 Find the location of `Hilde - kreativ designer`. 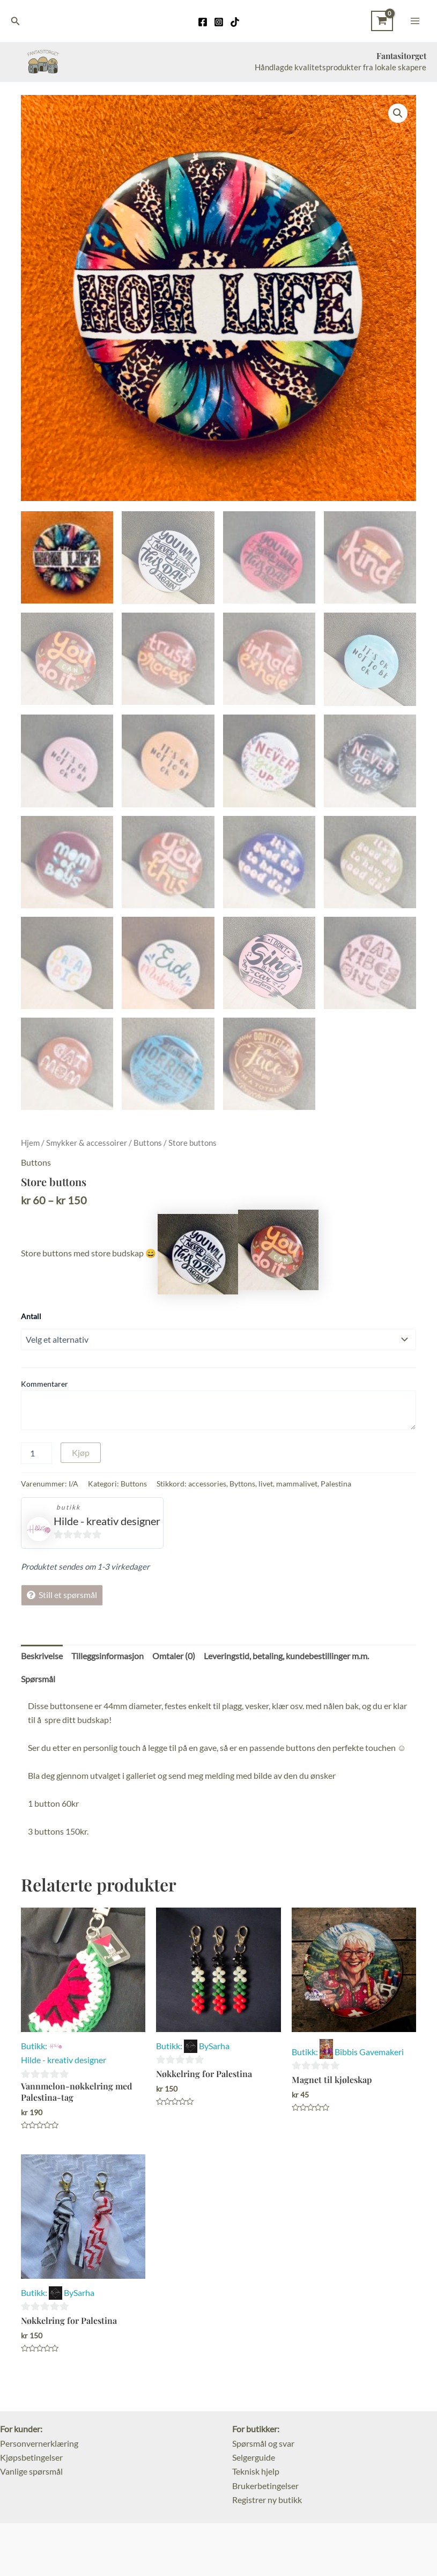

Hilde - kreativ designer is located at coordinates (107, 1519).